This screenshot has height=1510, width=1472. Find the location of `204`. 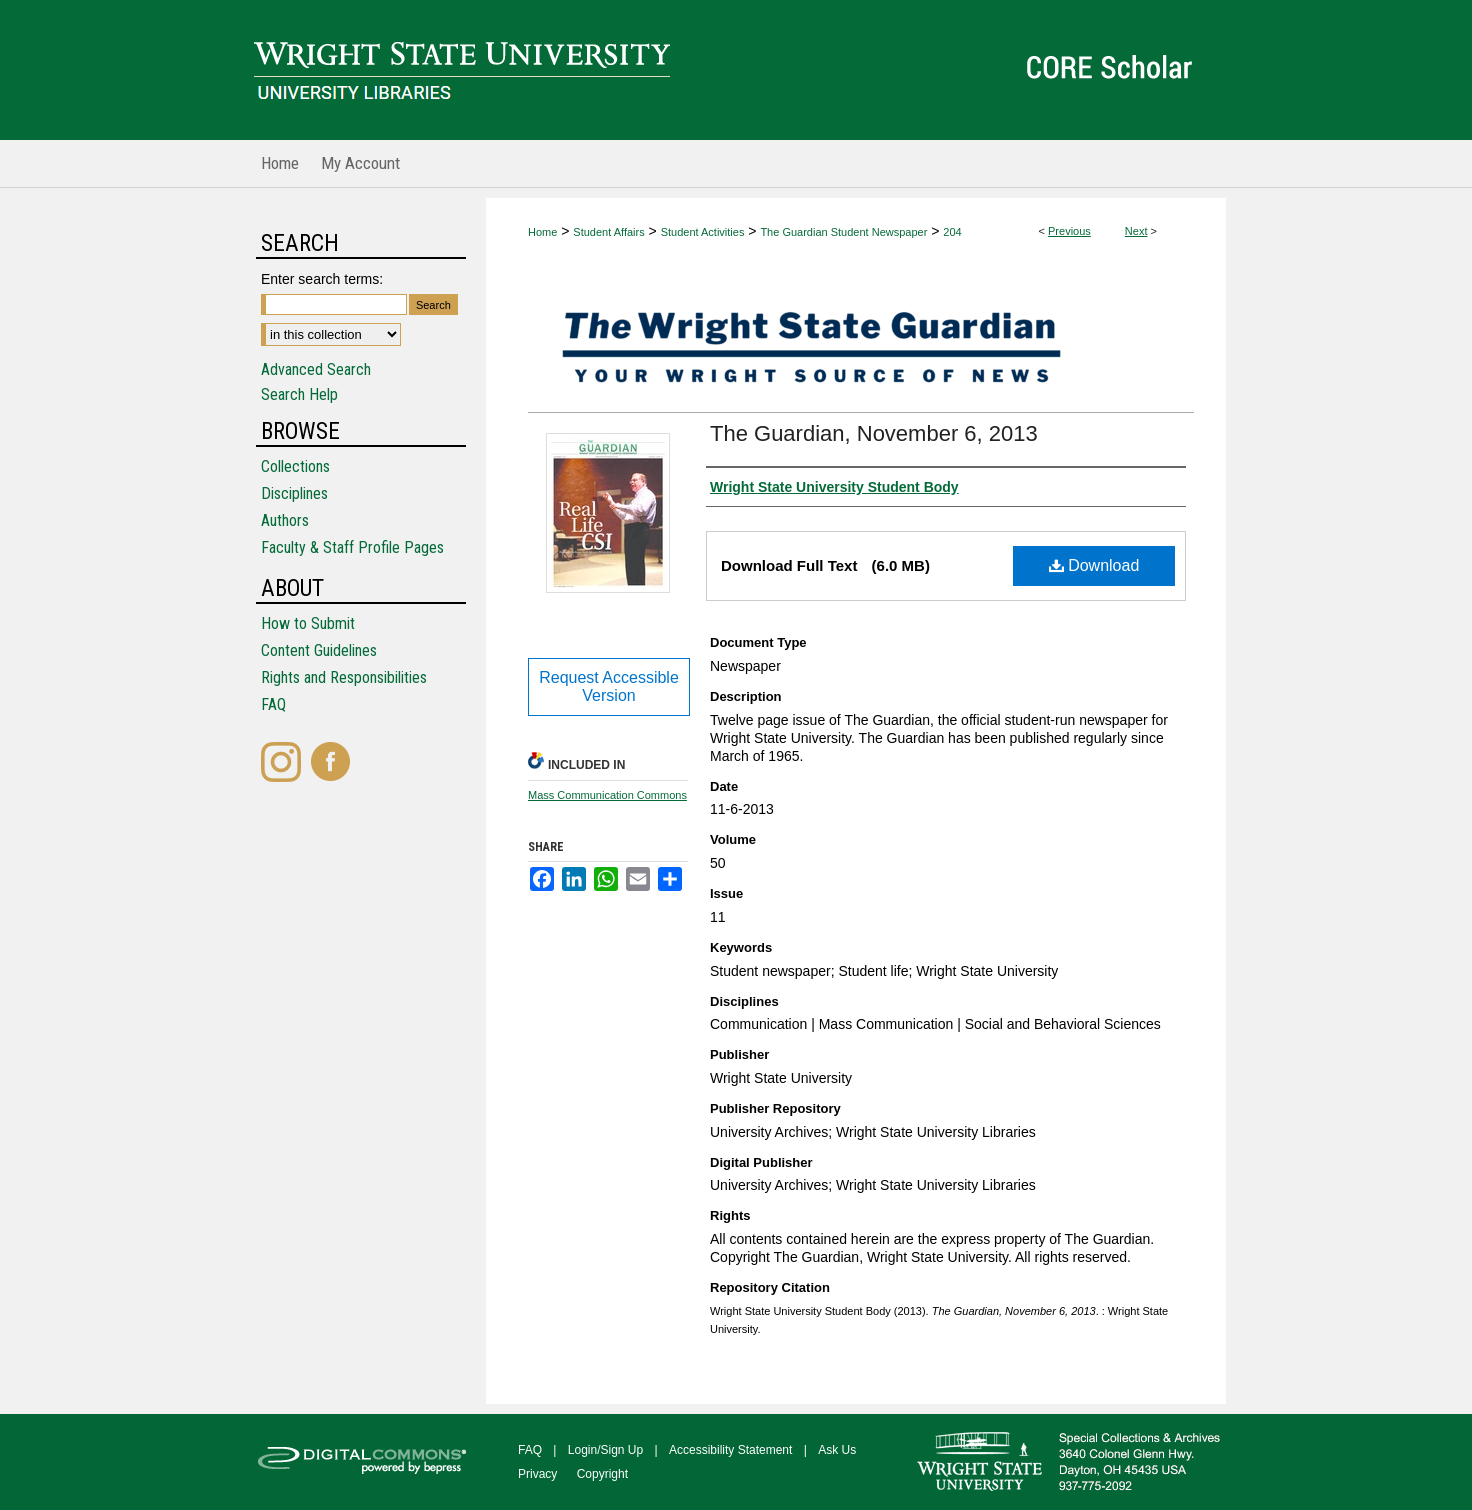

204 is located at coordinates (952, 232).